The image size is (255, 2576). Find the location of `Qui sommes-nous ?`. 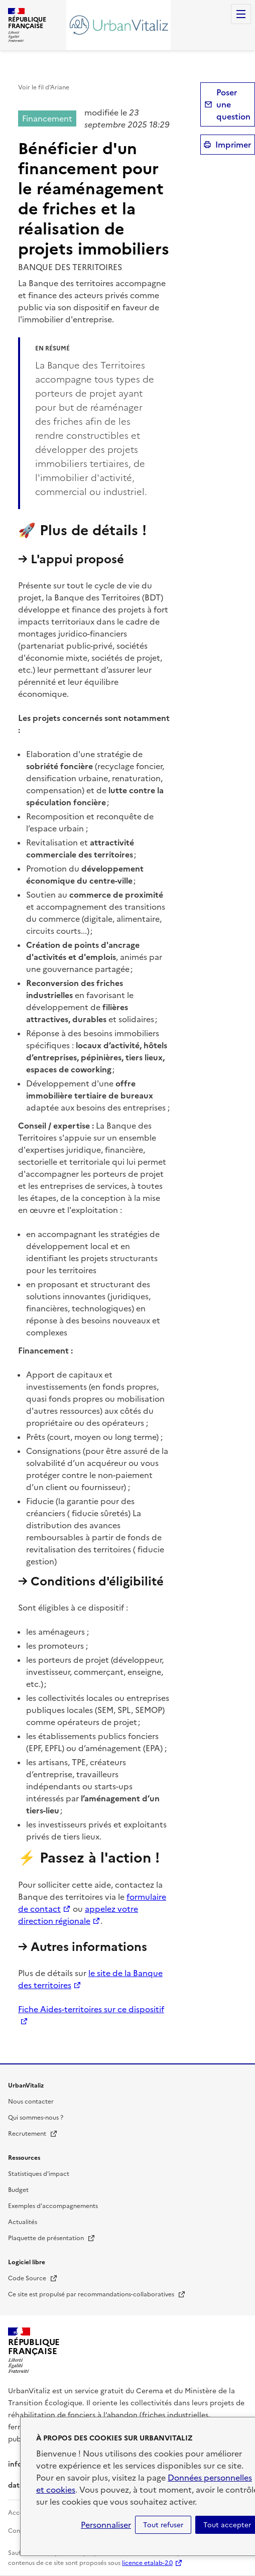

Qui sommes-nous ? is located at coordinates (35, 2117).